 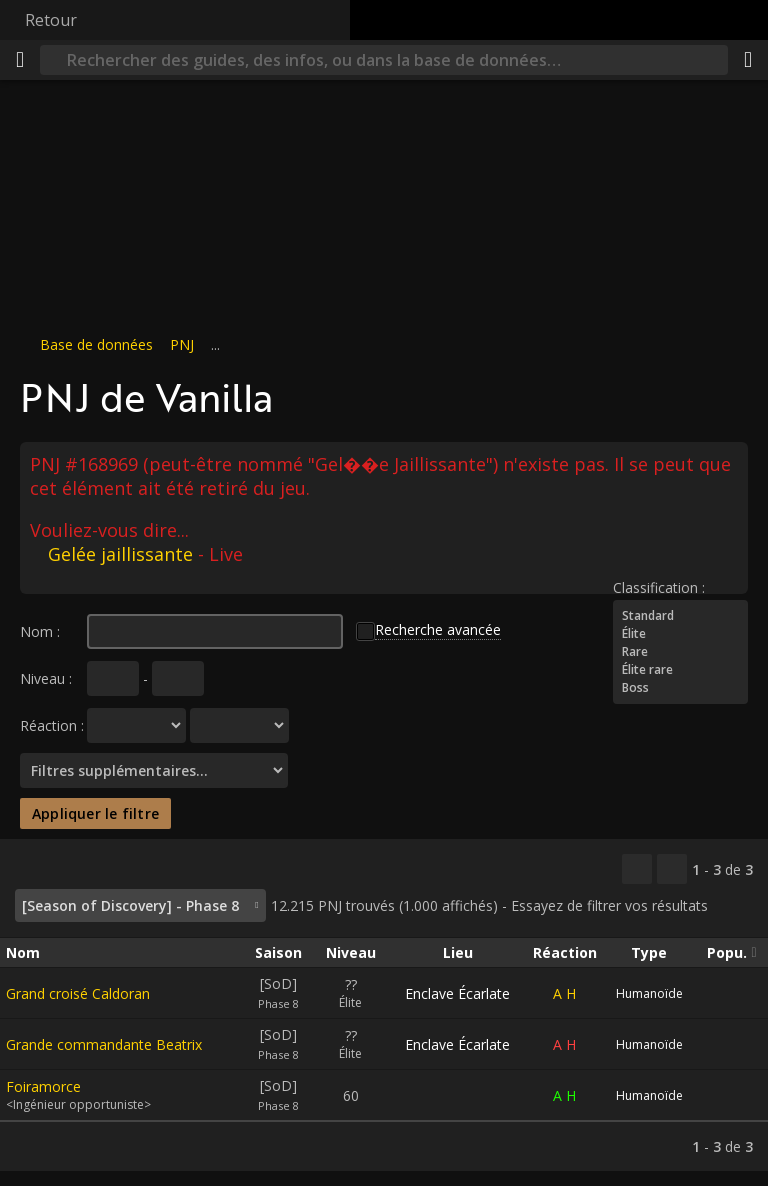 I want to click on Standard, so click(x=680, y=616).